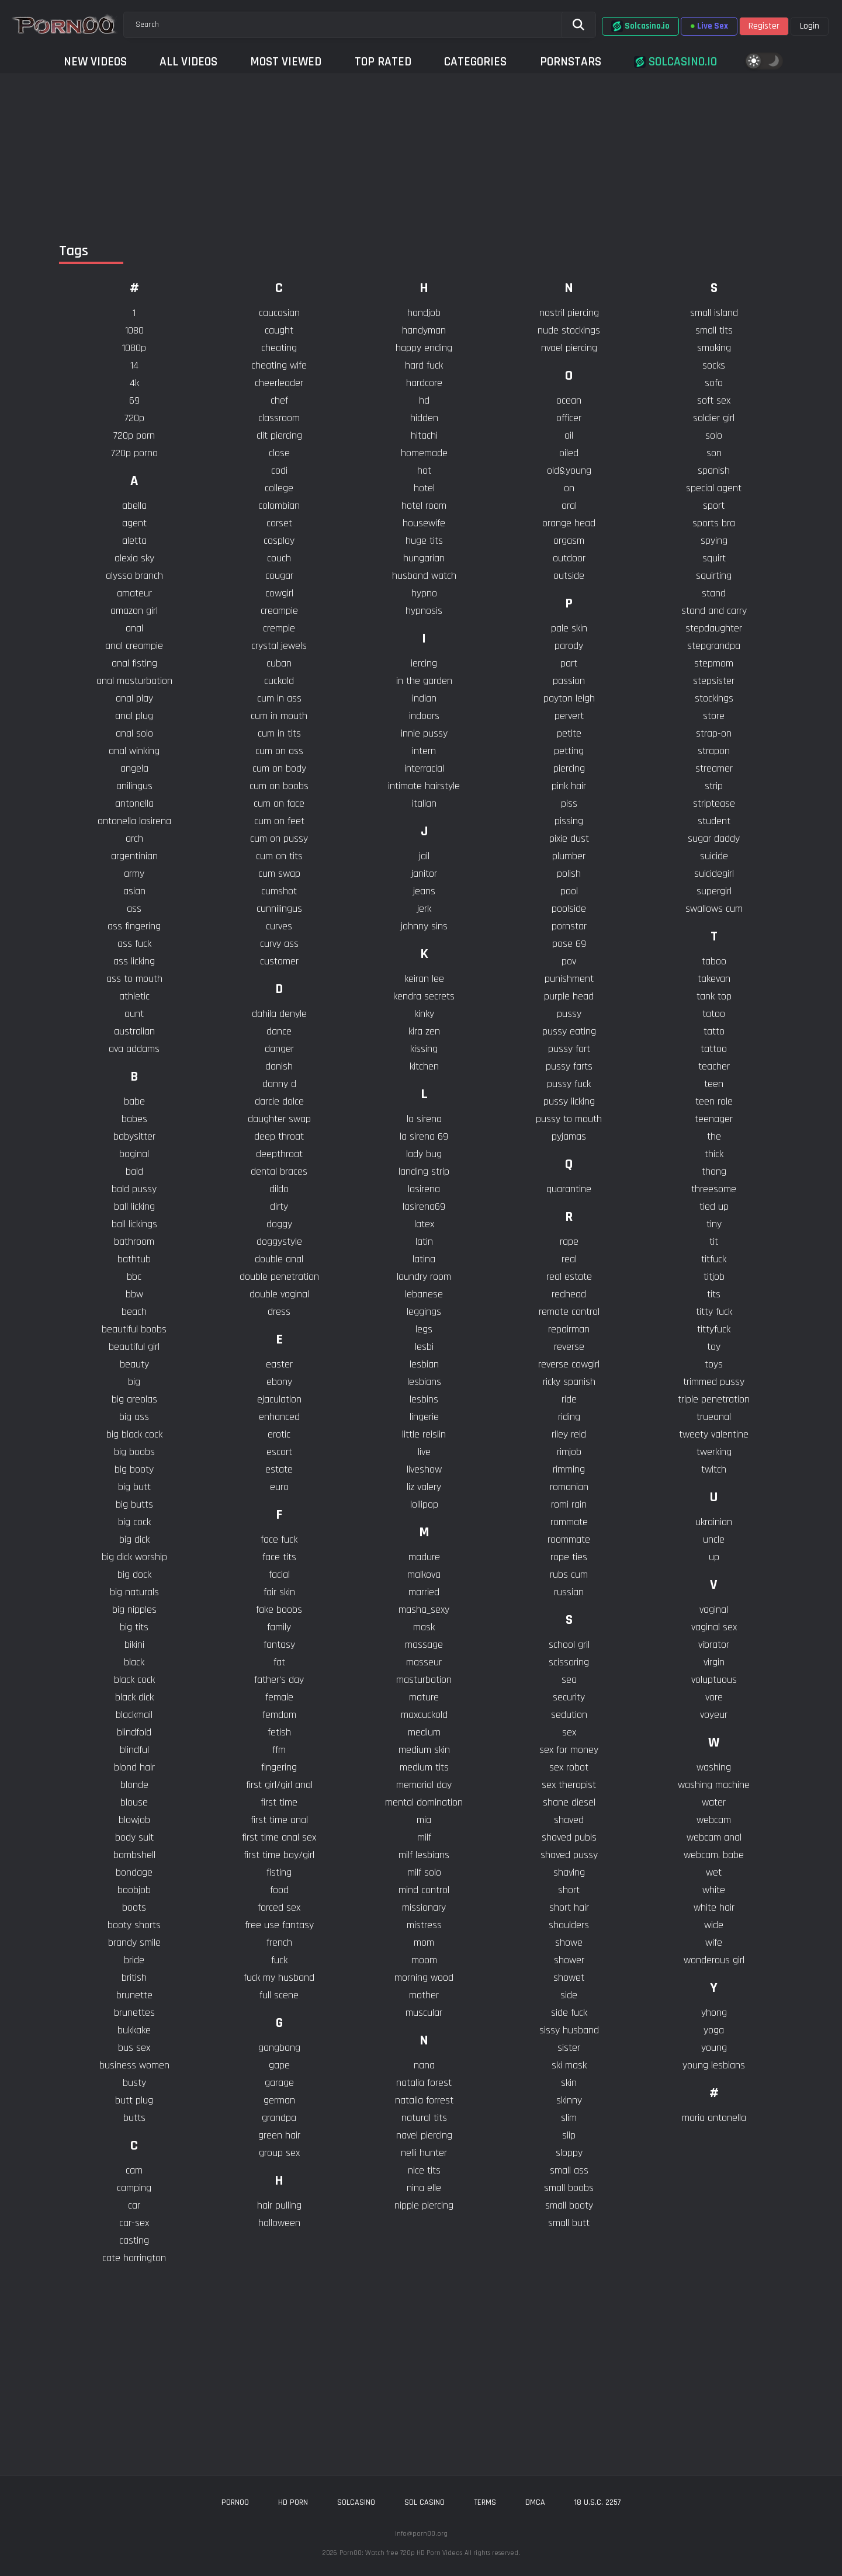  I want to click on medium skin, so click(424, 1749).